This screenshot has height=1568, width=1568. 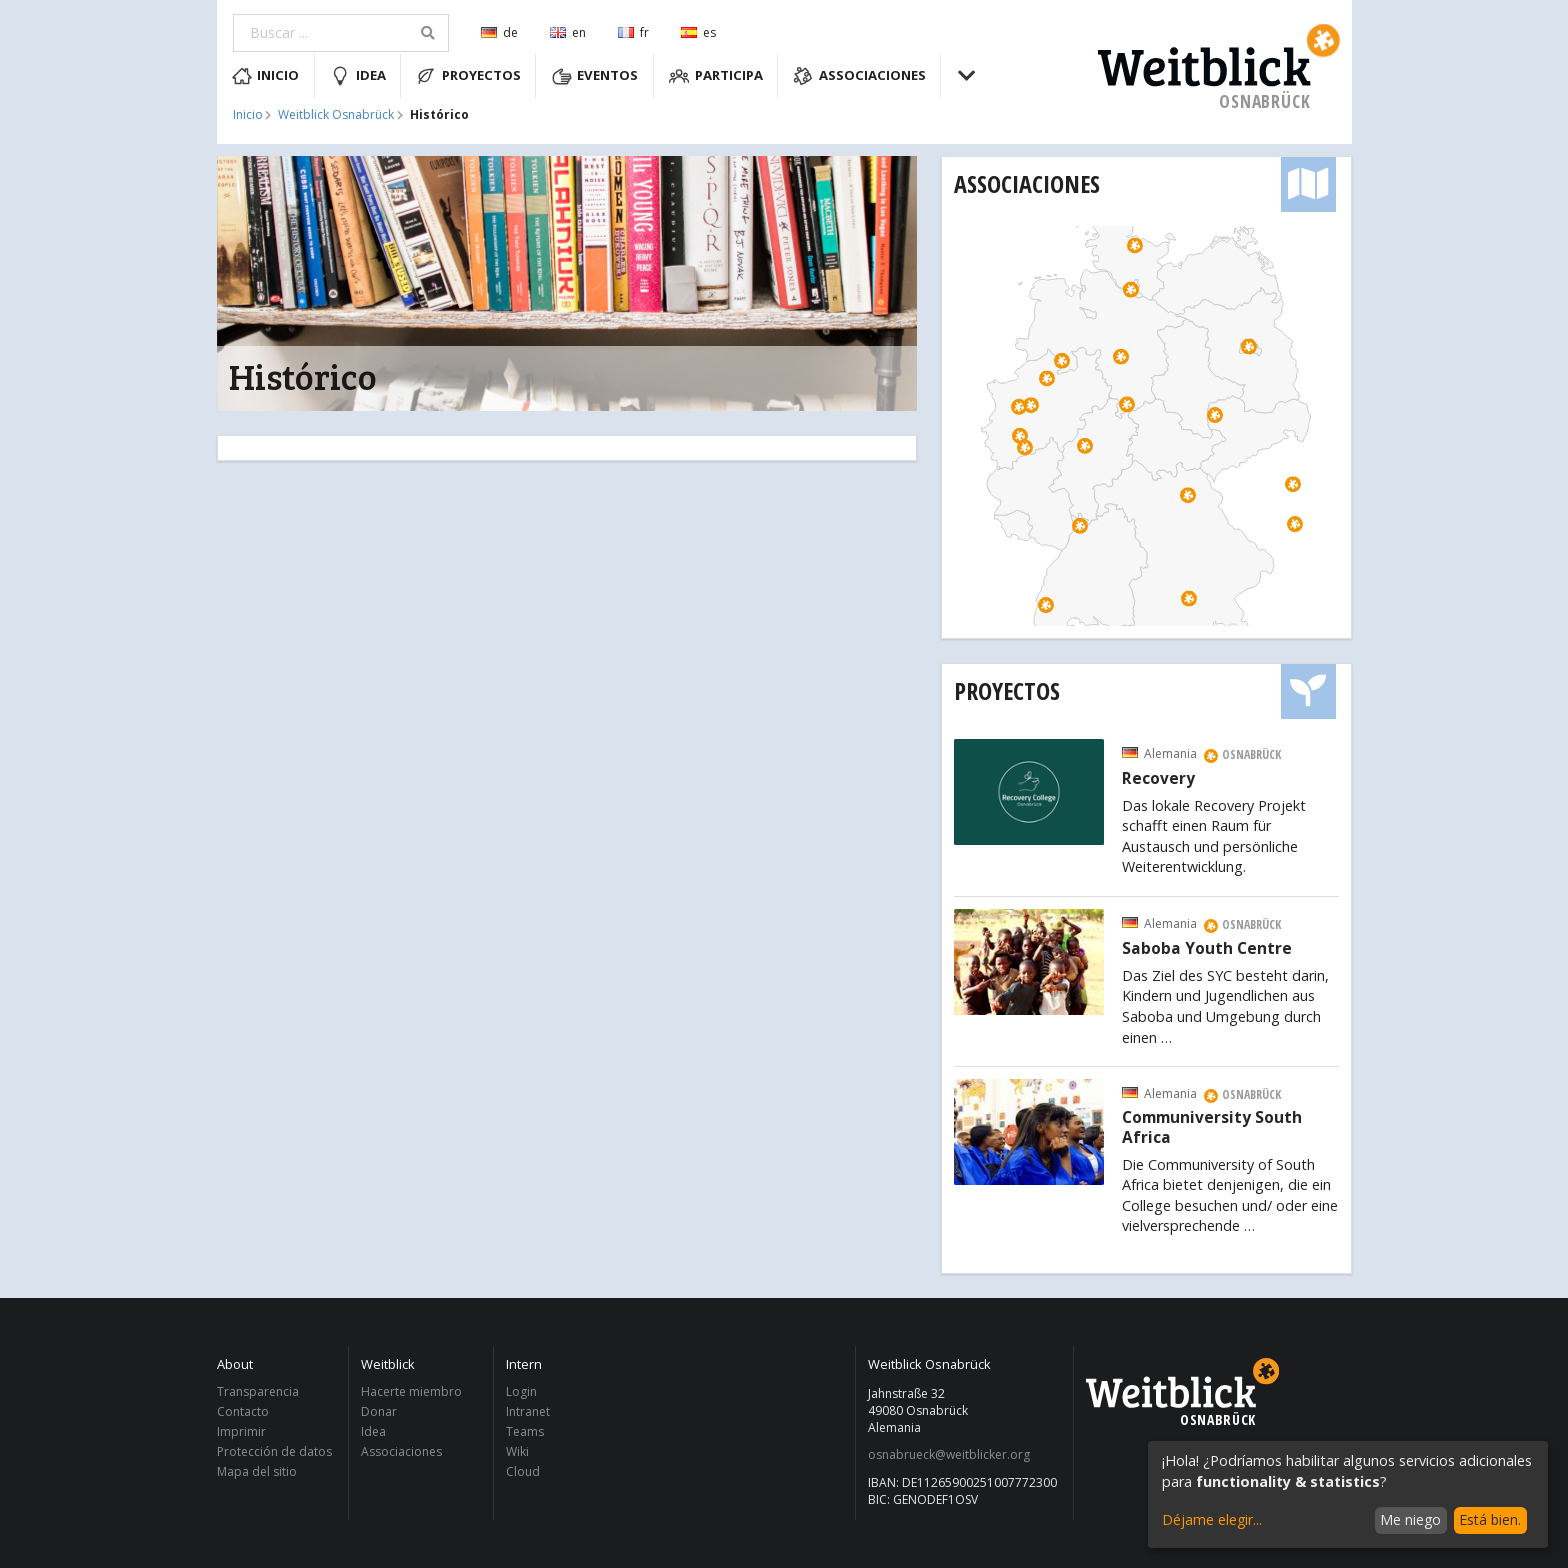 What do you see at coordinates (633, 32) in the screenshot?
I see `fr` at bounding box center [633, 32].